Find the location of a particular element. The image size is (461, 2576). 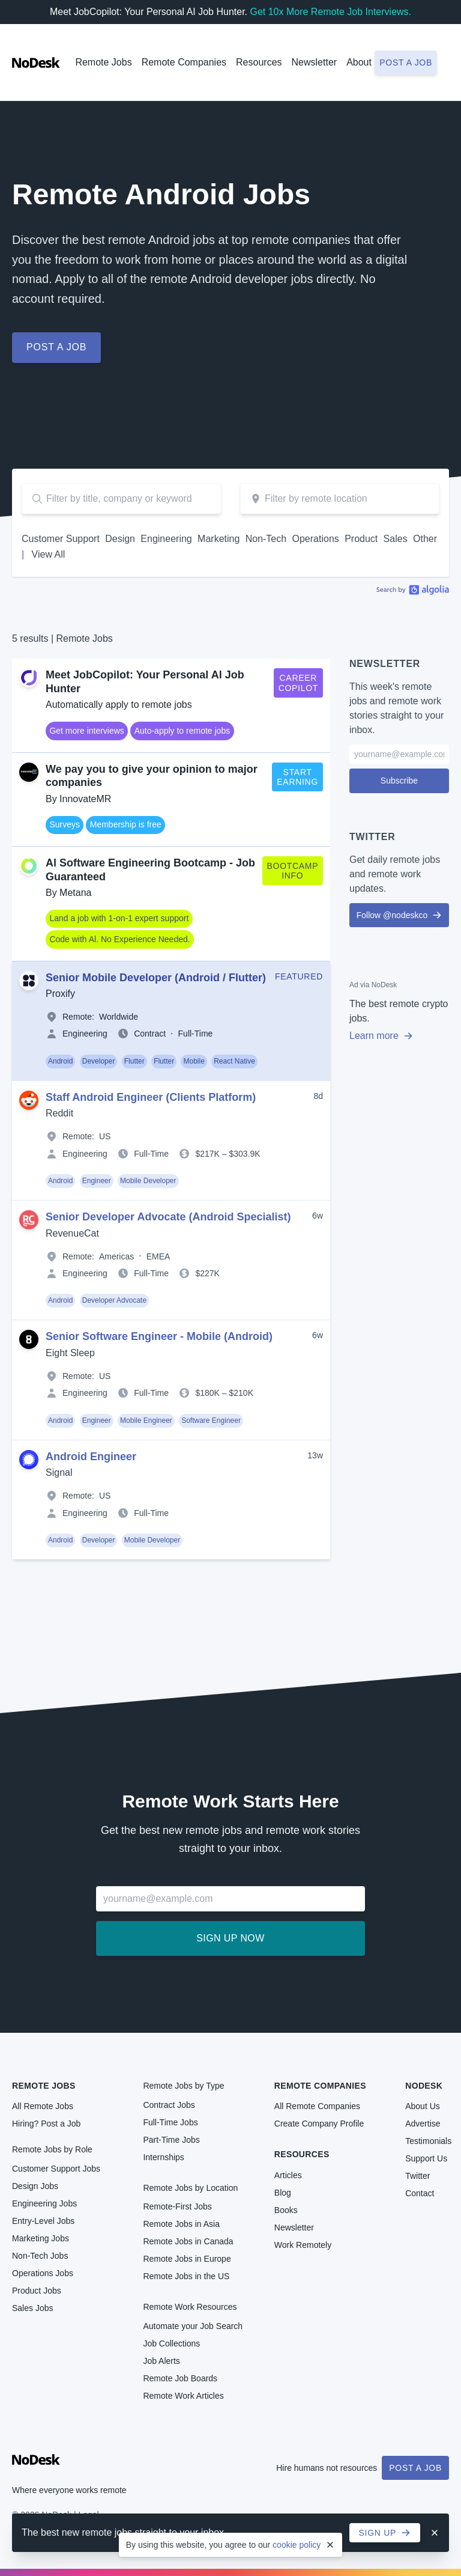

Testimonials is located at coordinates (428, 2141).